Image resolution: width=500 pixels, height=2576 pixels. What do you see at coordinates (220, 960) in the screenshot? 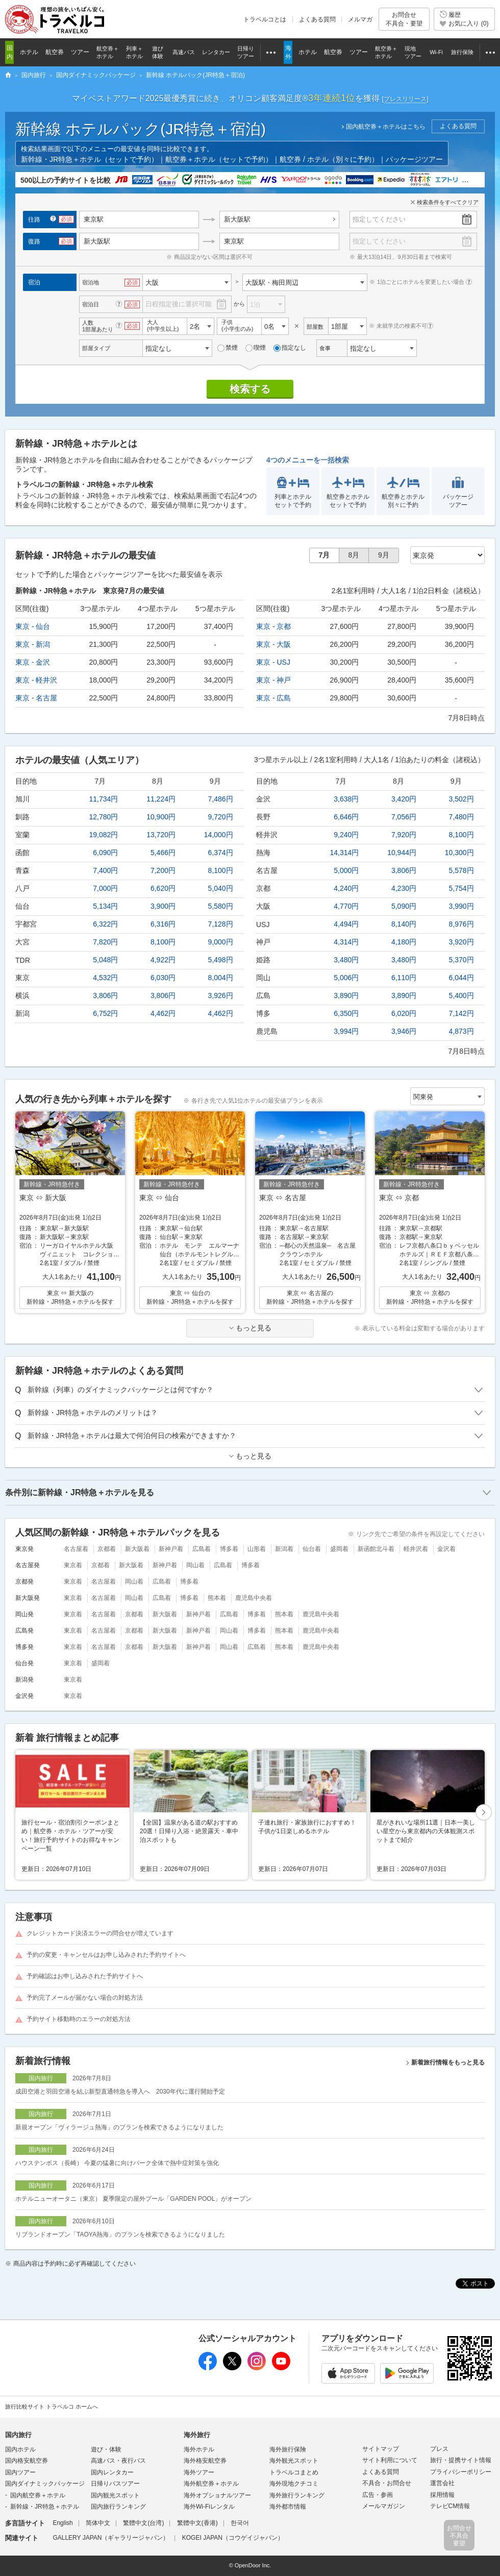
I see `5,498円` at bounding box center [220, 960].